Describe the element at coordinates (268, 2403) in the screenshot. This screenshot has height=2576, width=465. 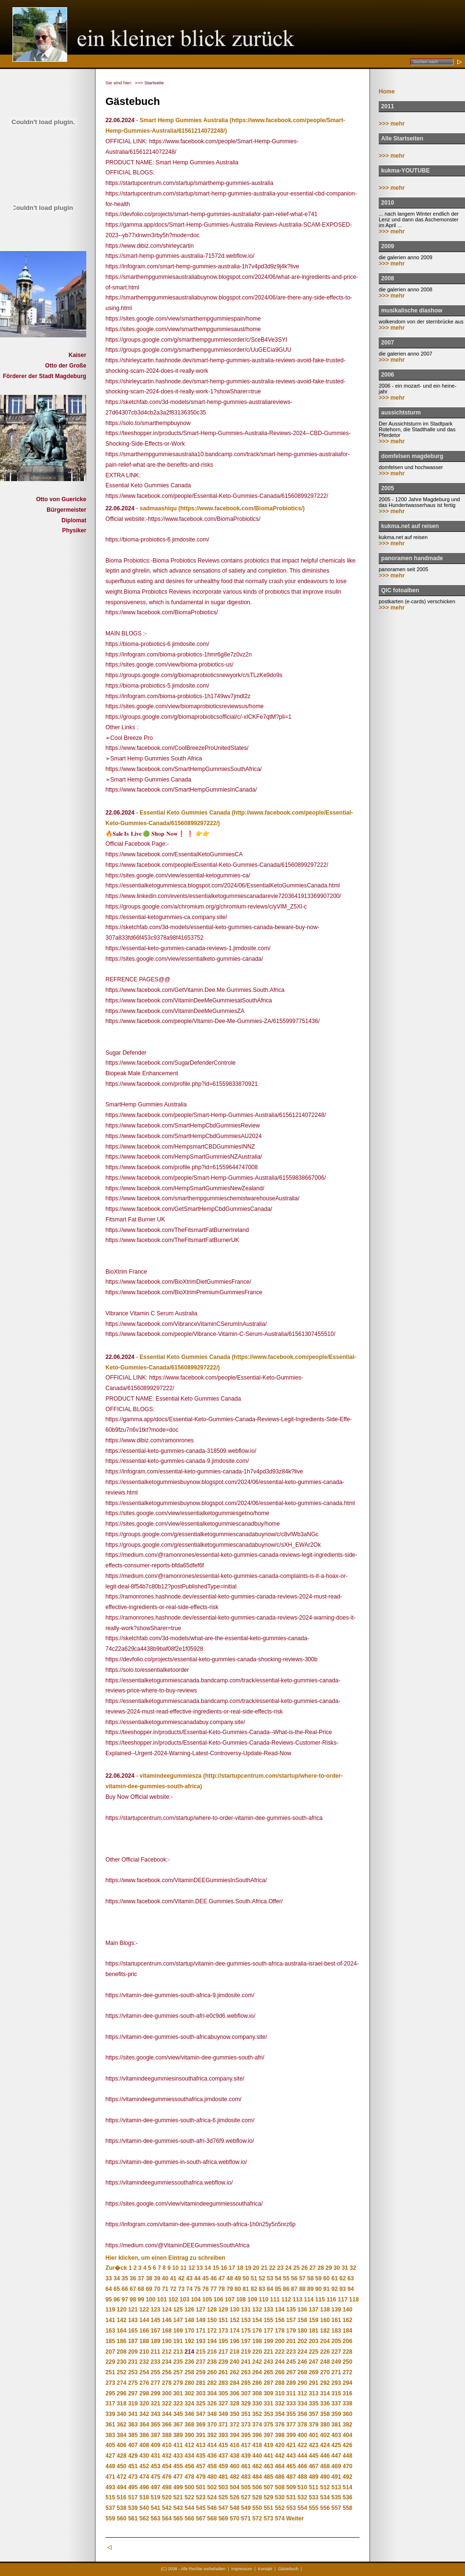
I see `331` at that location.